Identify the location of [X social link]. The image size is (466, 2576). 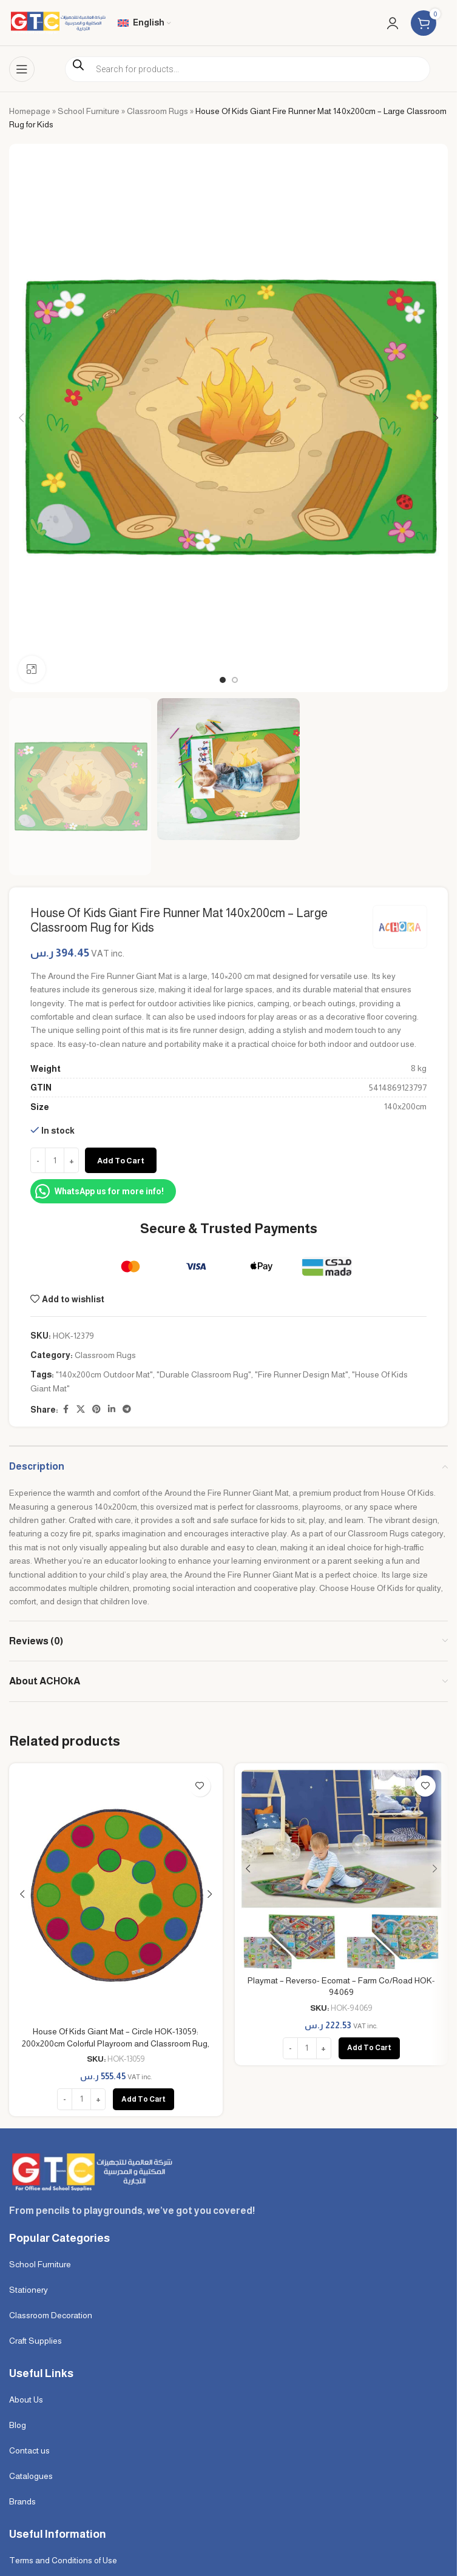
(81, 1410).